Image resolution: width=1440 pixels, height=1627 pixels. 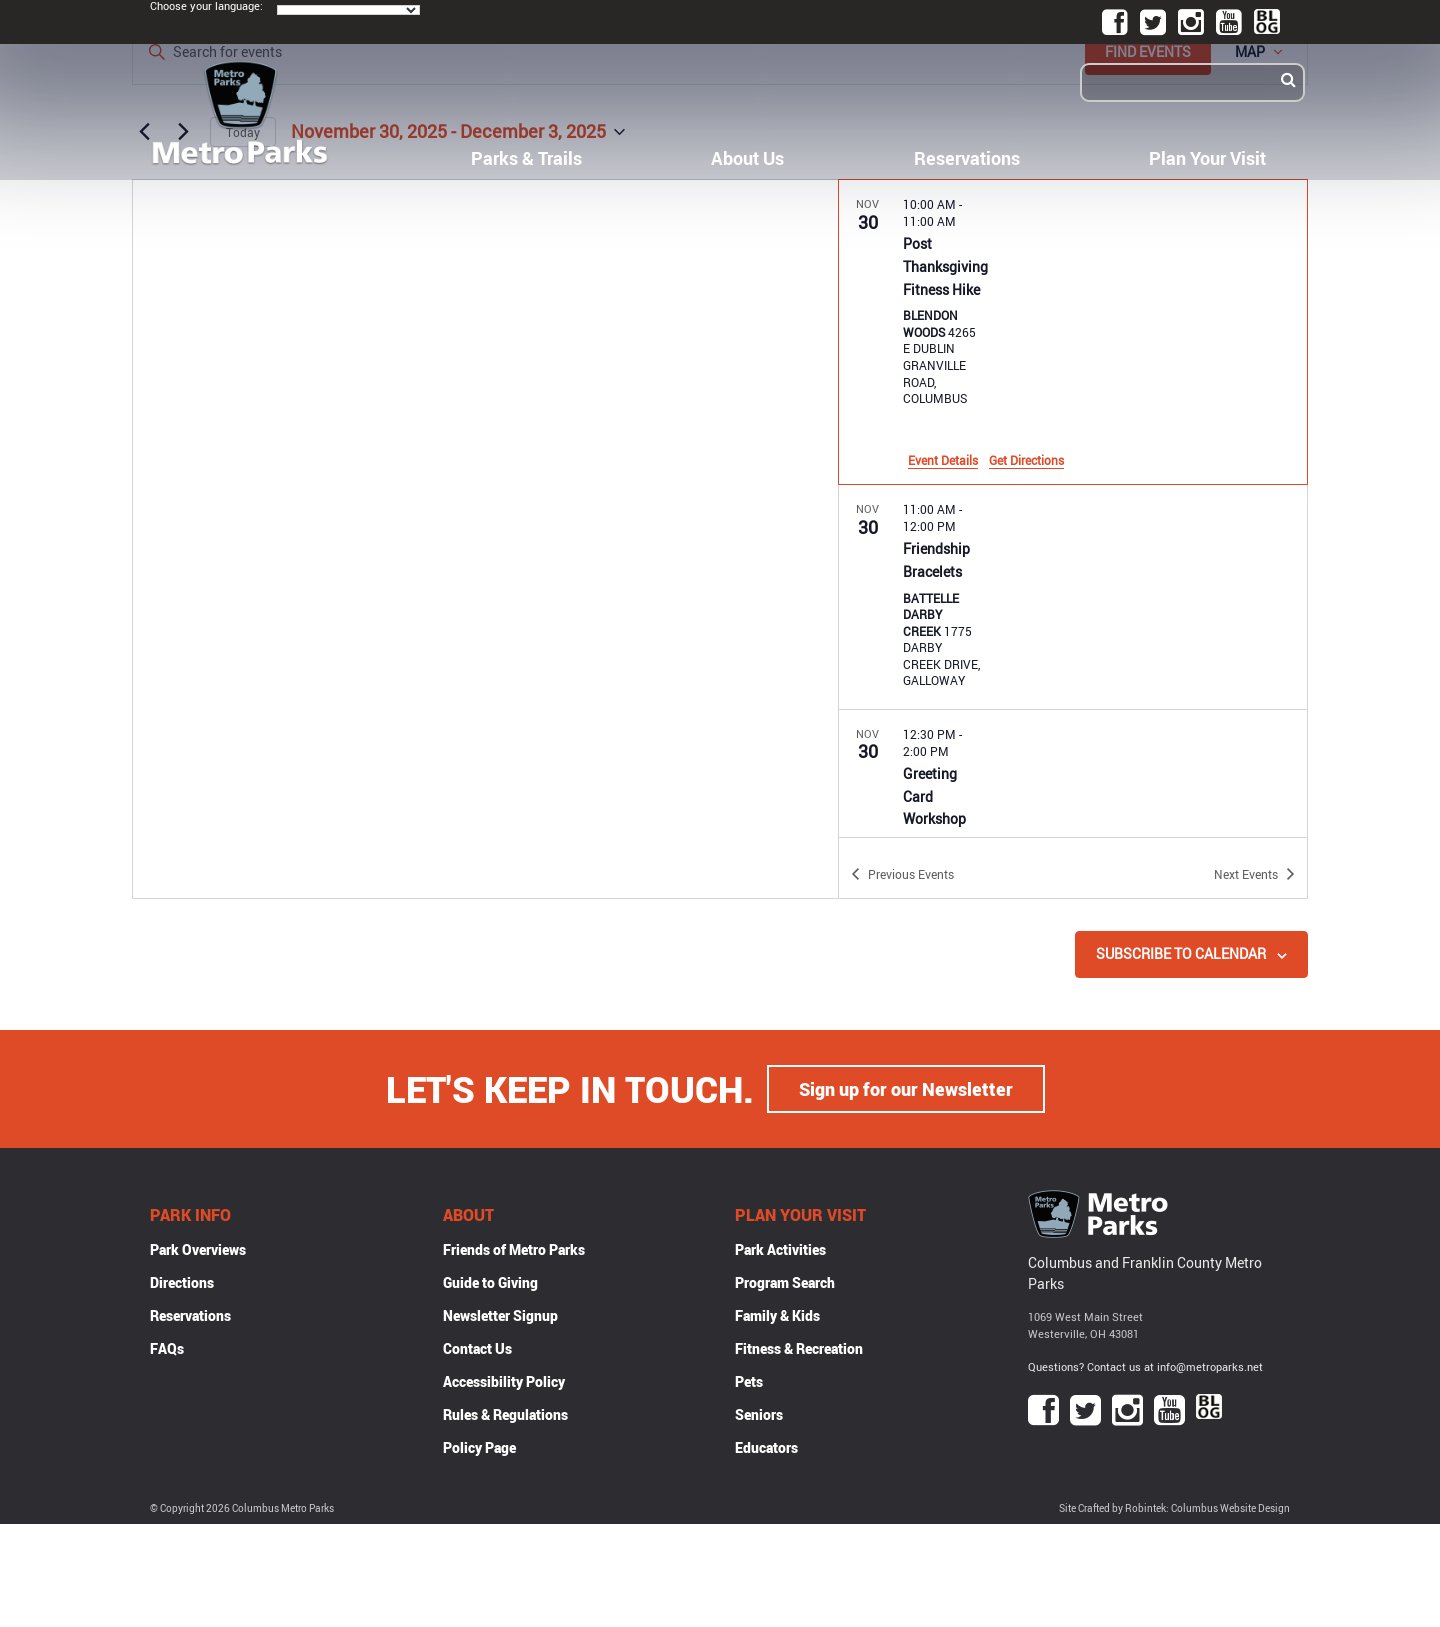 I want to click on [Nov 30. 11:00 am to 12:00 pm. Friendship Bracelets.], so click(x=1073, y=597).